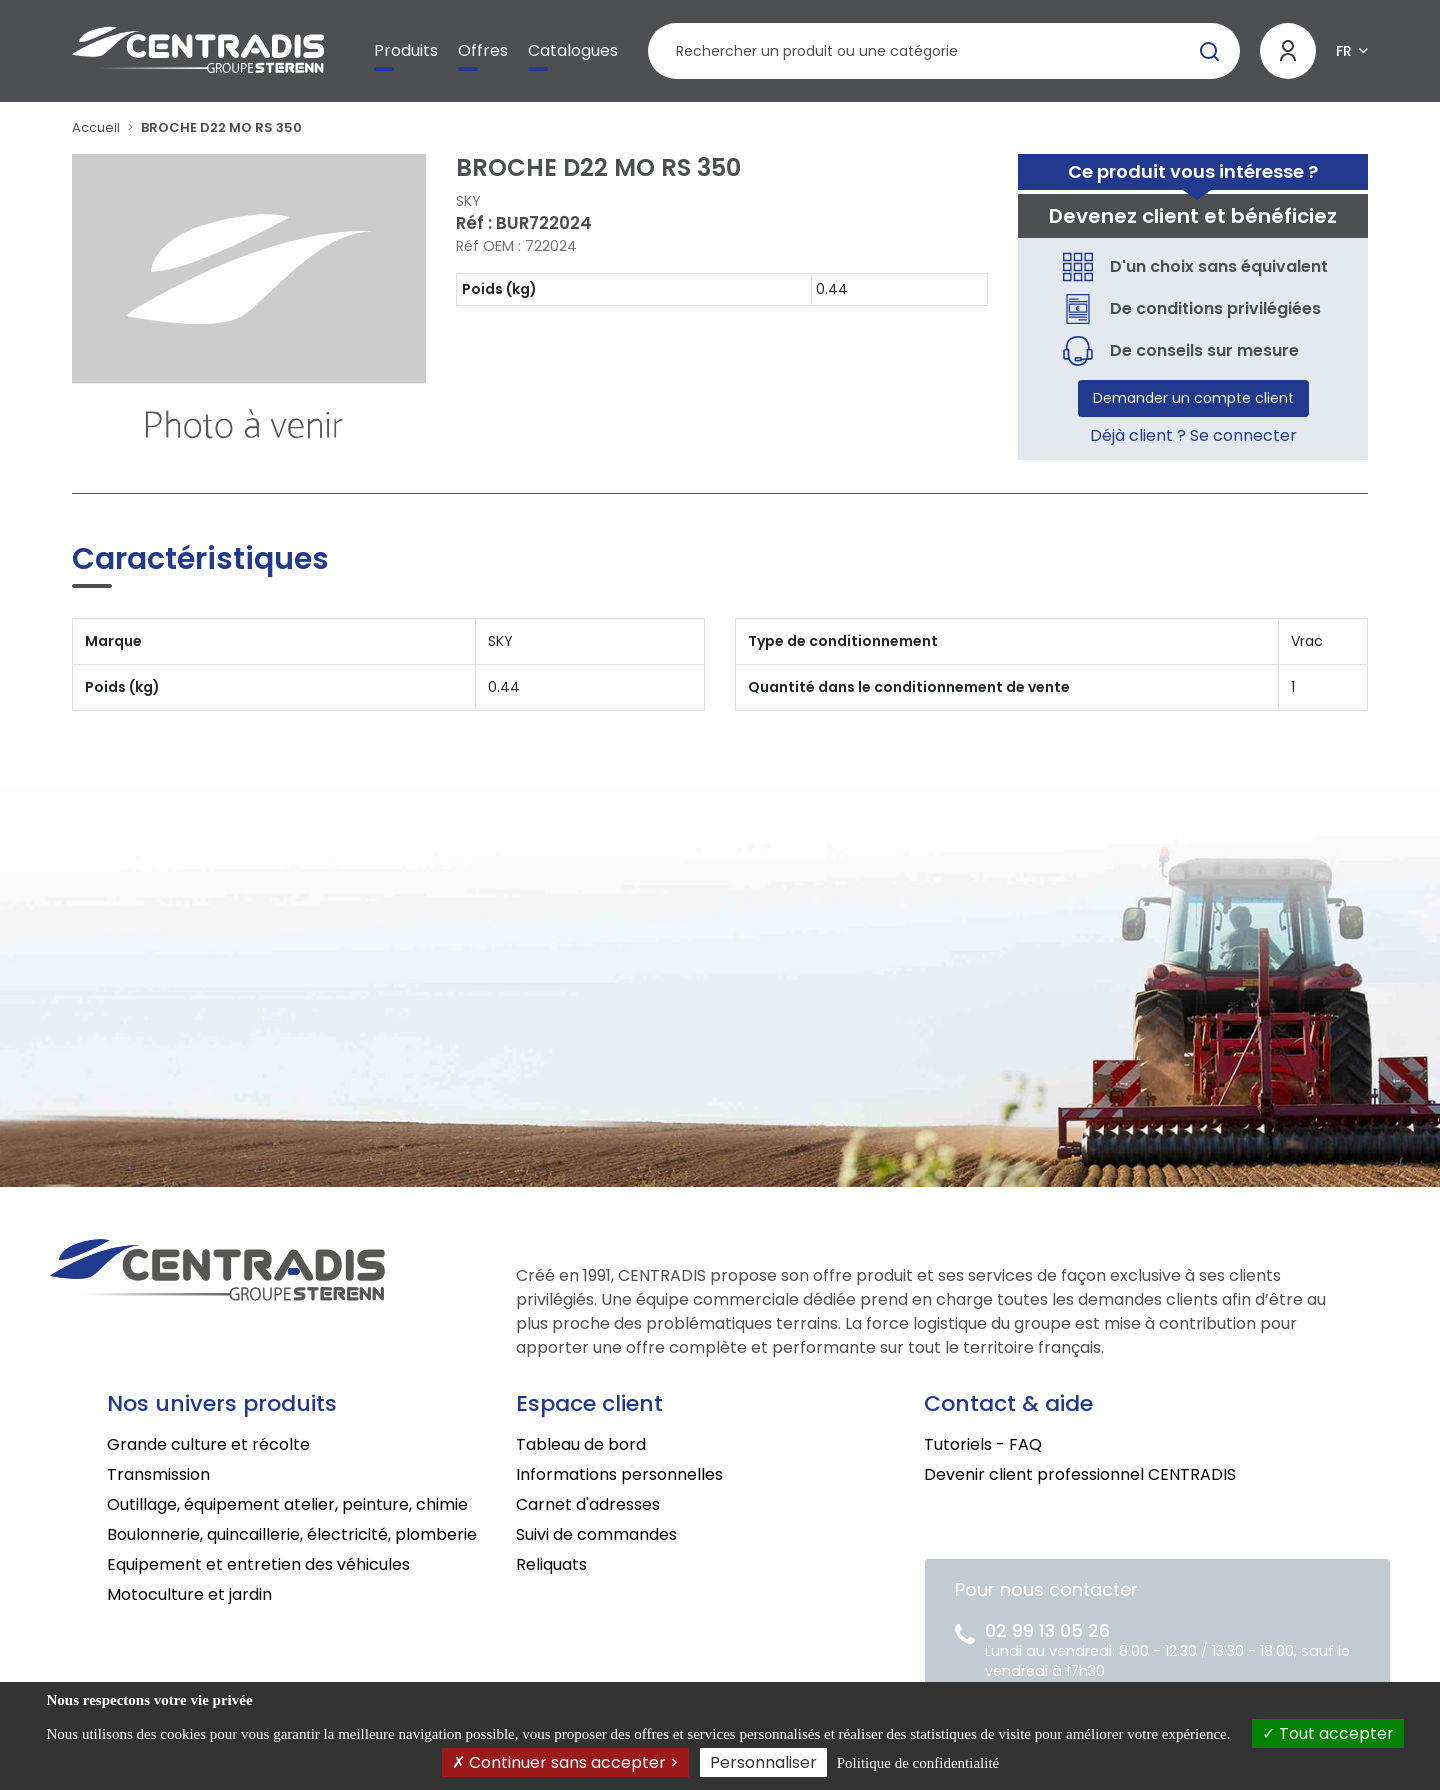 Image resolution: width=1440 pixels, height=1790 pixels. What do you see at coordinates (983, 1444) in the screenshot?
I see `Tutoriels - FAQ` at bounding box center [983, 1444].